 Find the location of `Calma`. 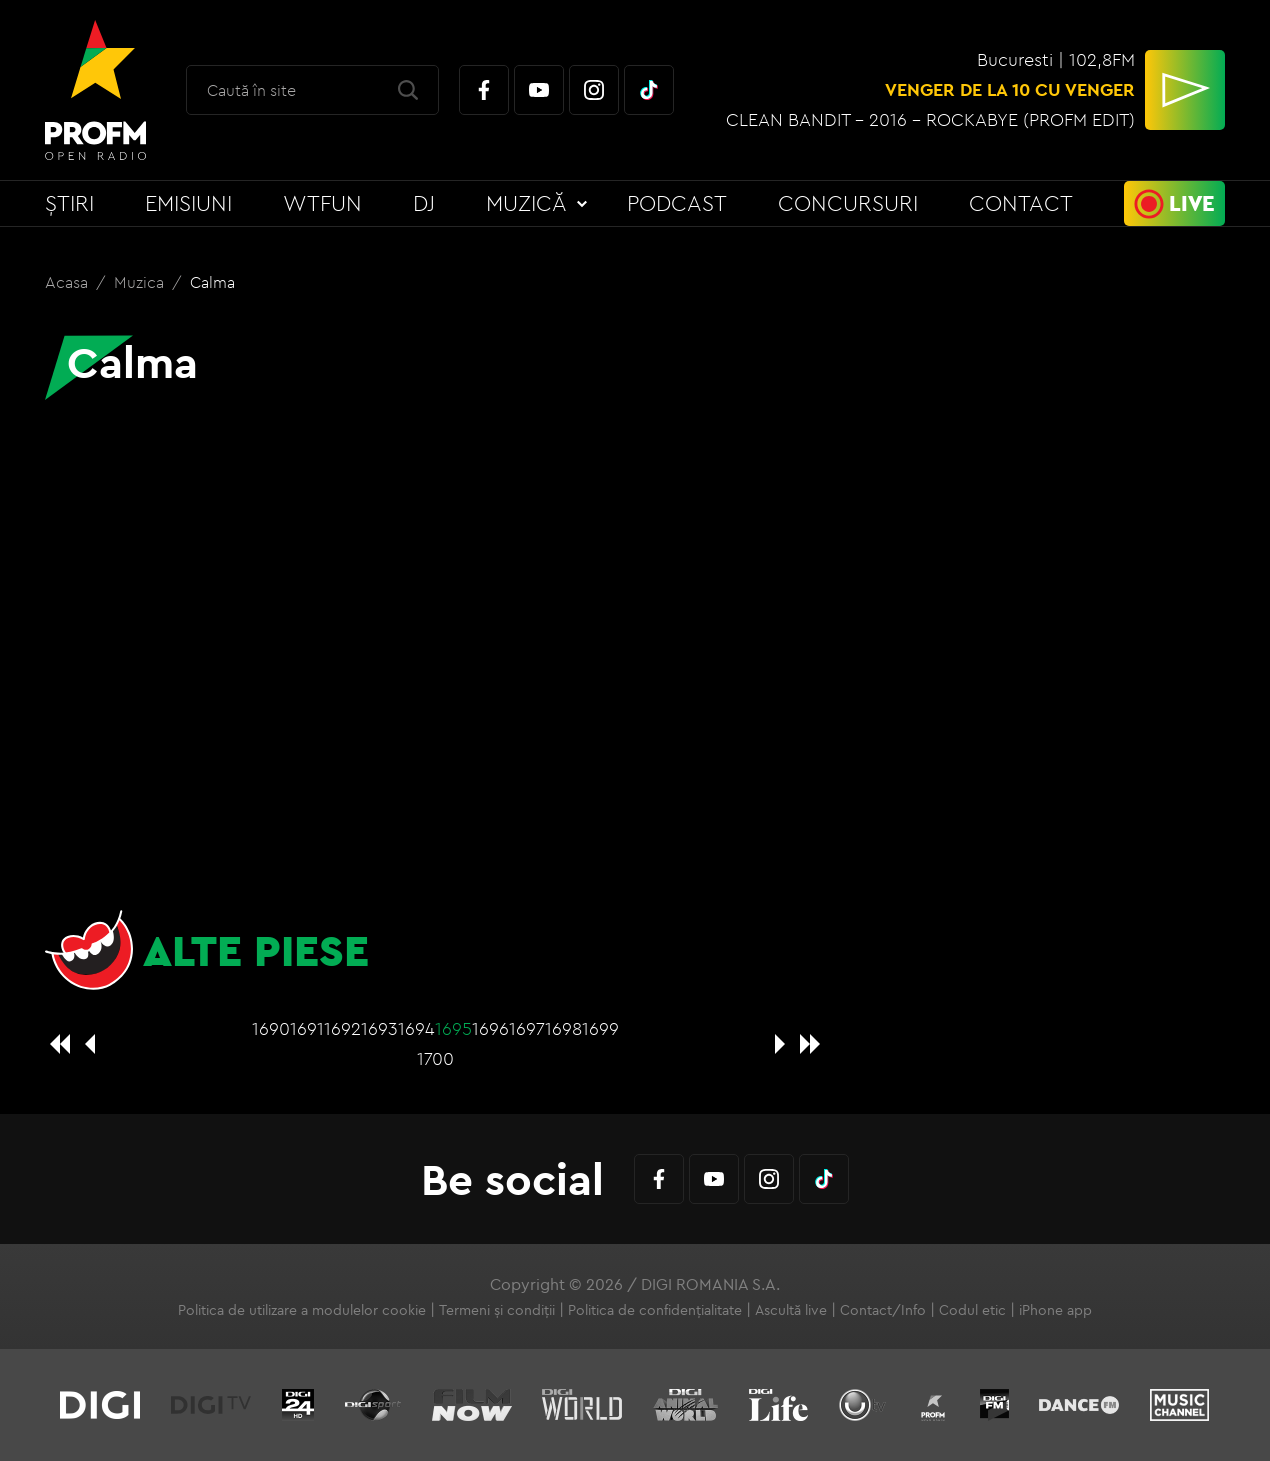

Calma is located at coordinates (212, 282).